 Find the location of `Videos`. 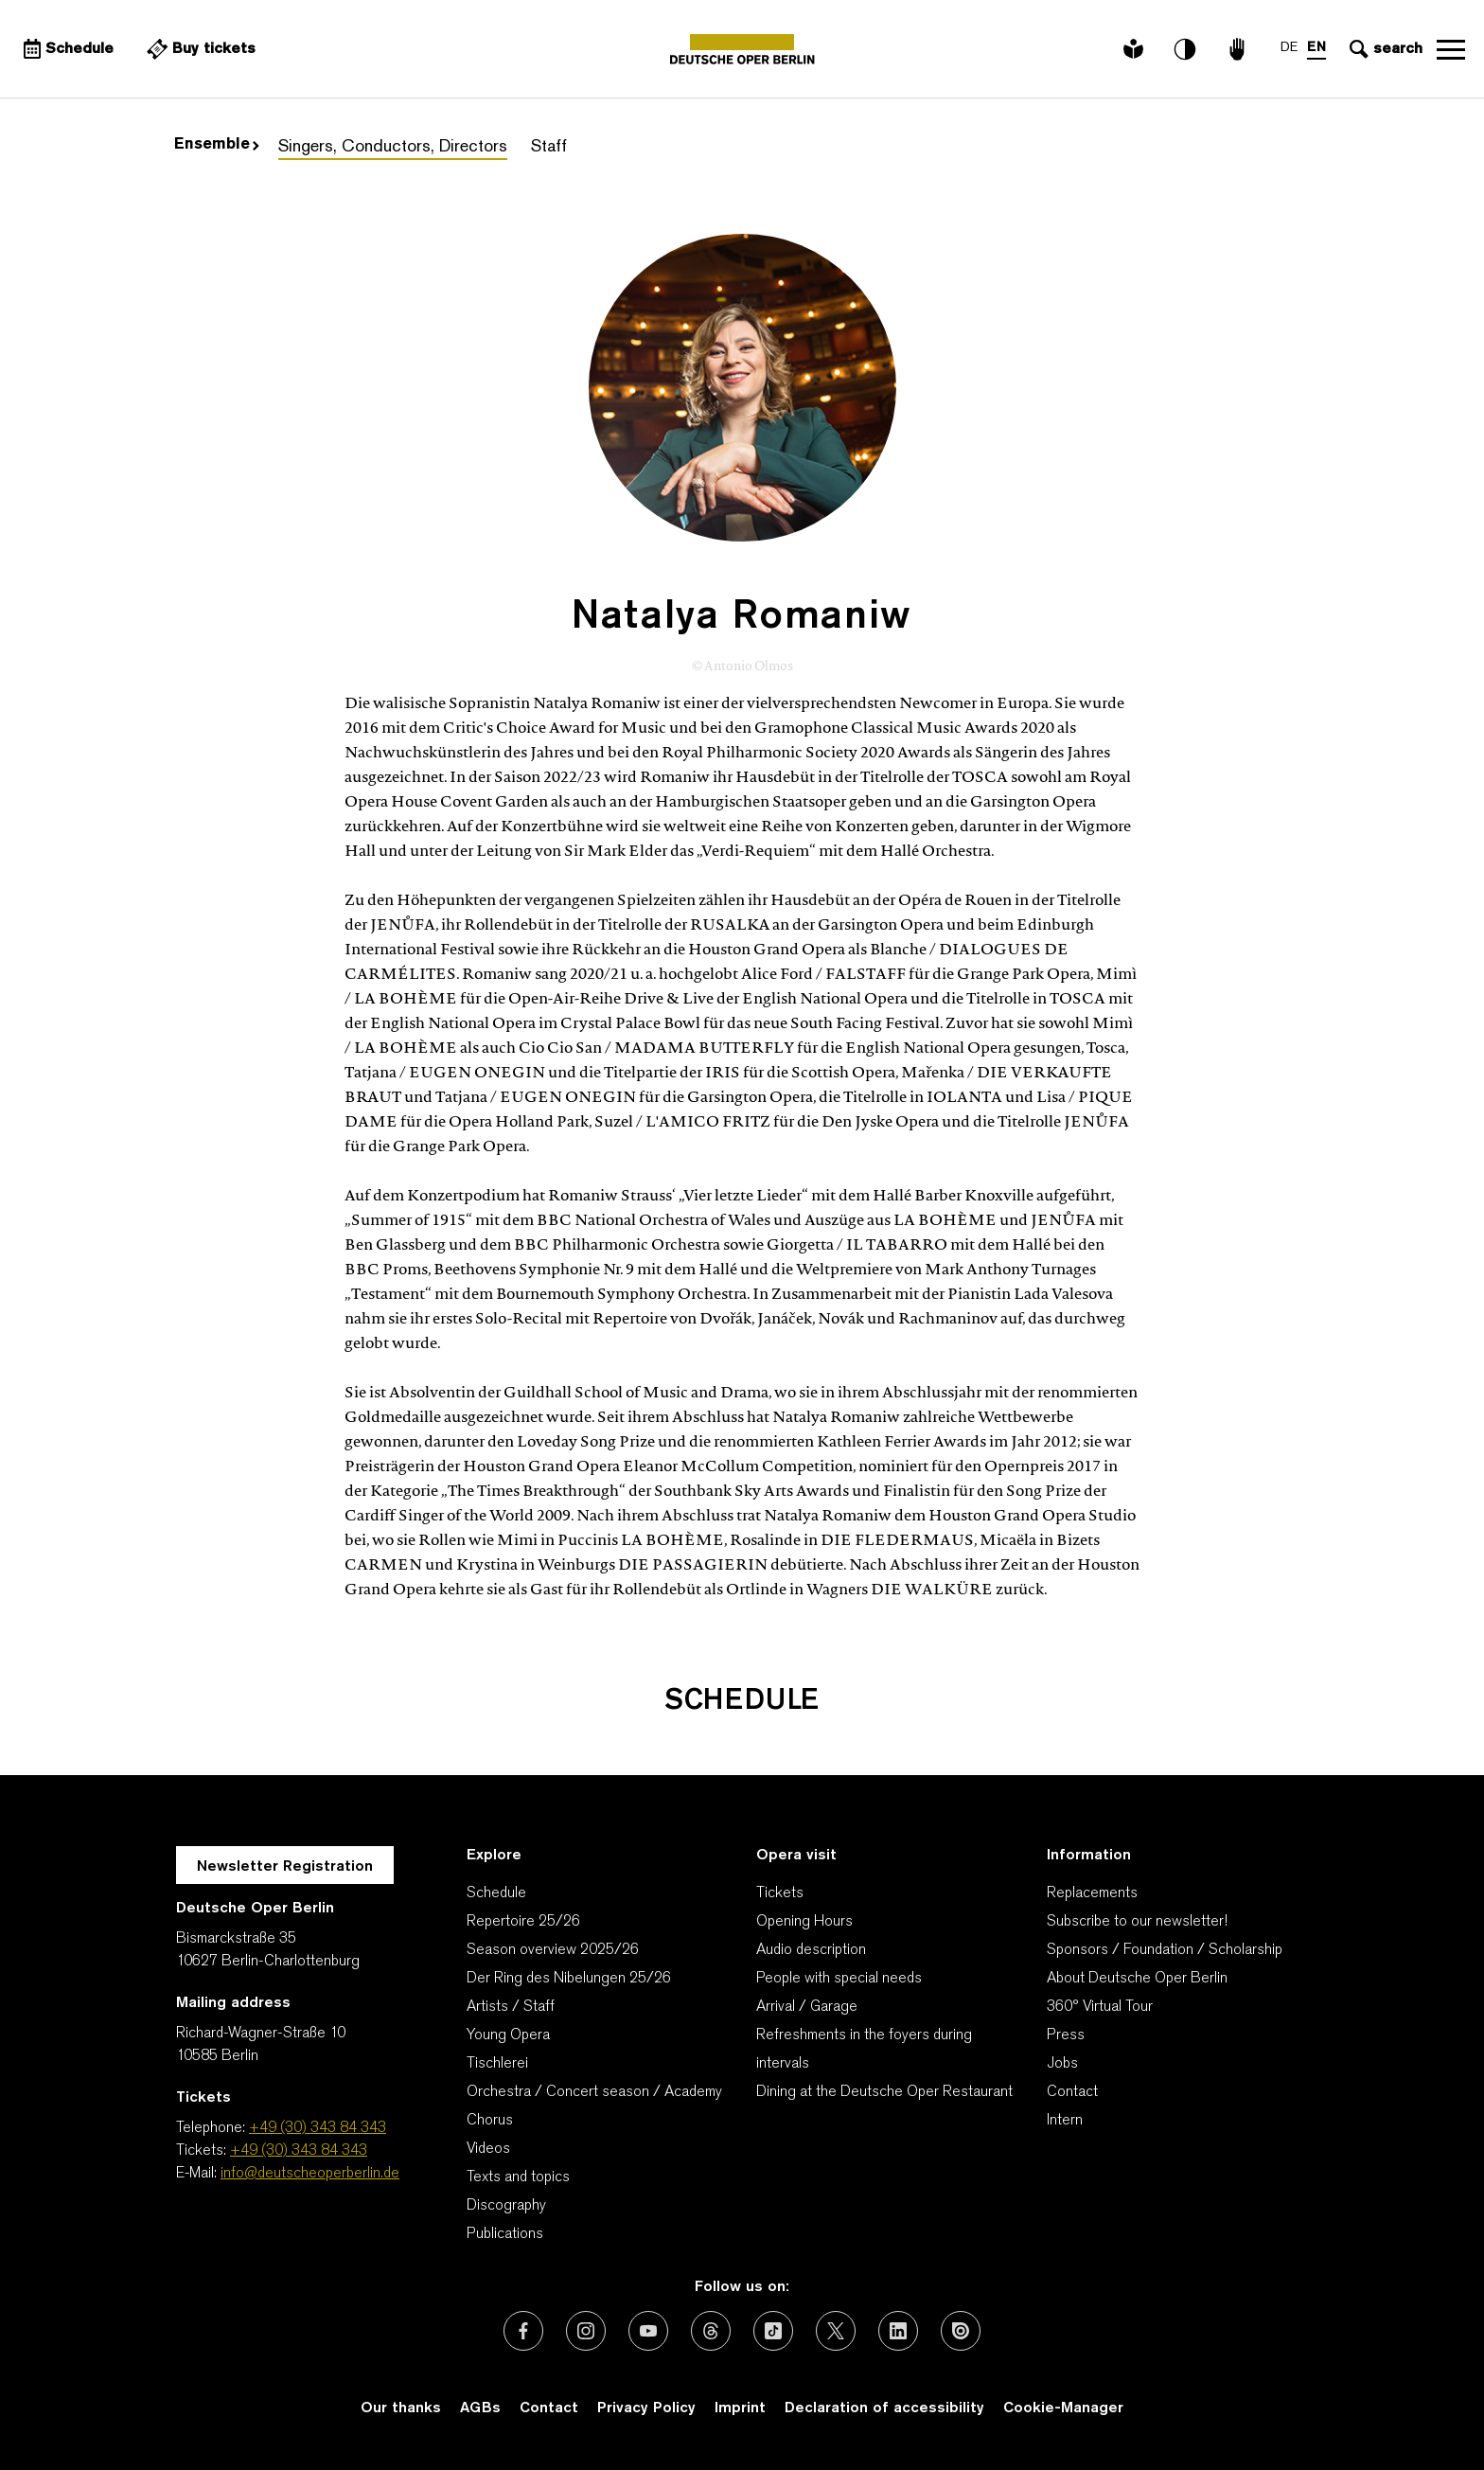

Videos is located at coordinates (488, 2149).